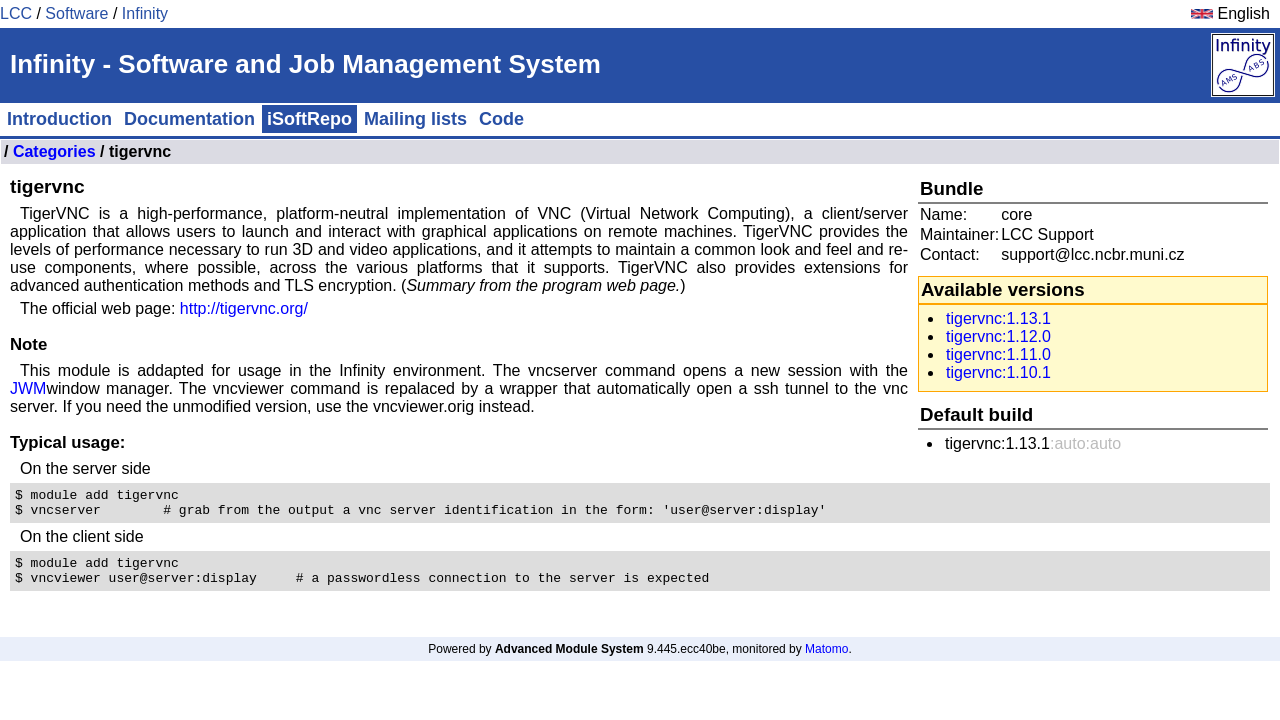 The height and width of the screenshot is (720, 1280). I want to click on http://tigervnc.org/, so click(244, 308).